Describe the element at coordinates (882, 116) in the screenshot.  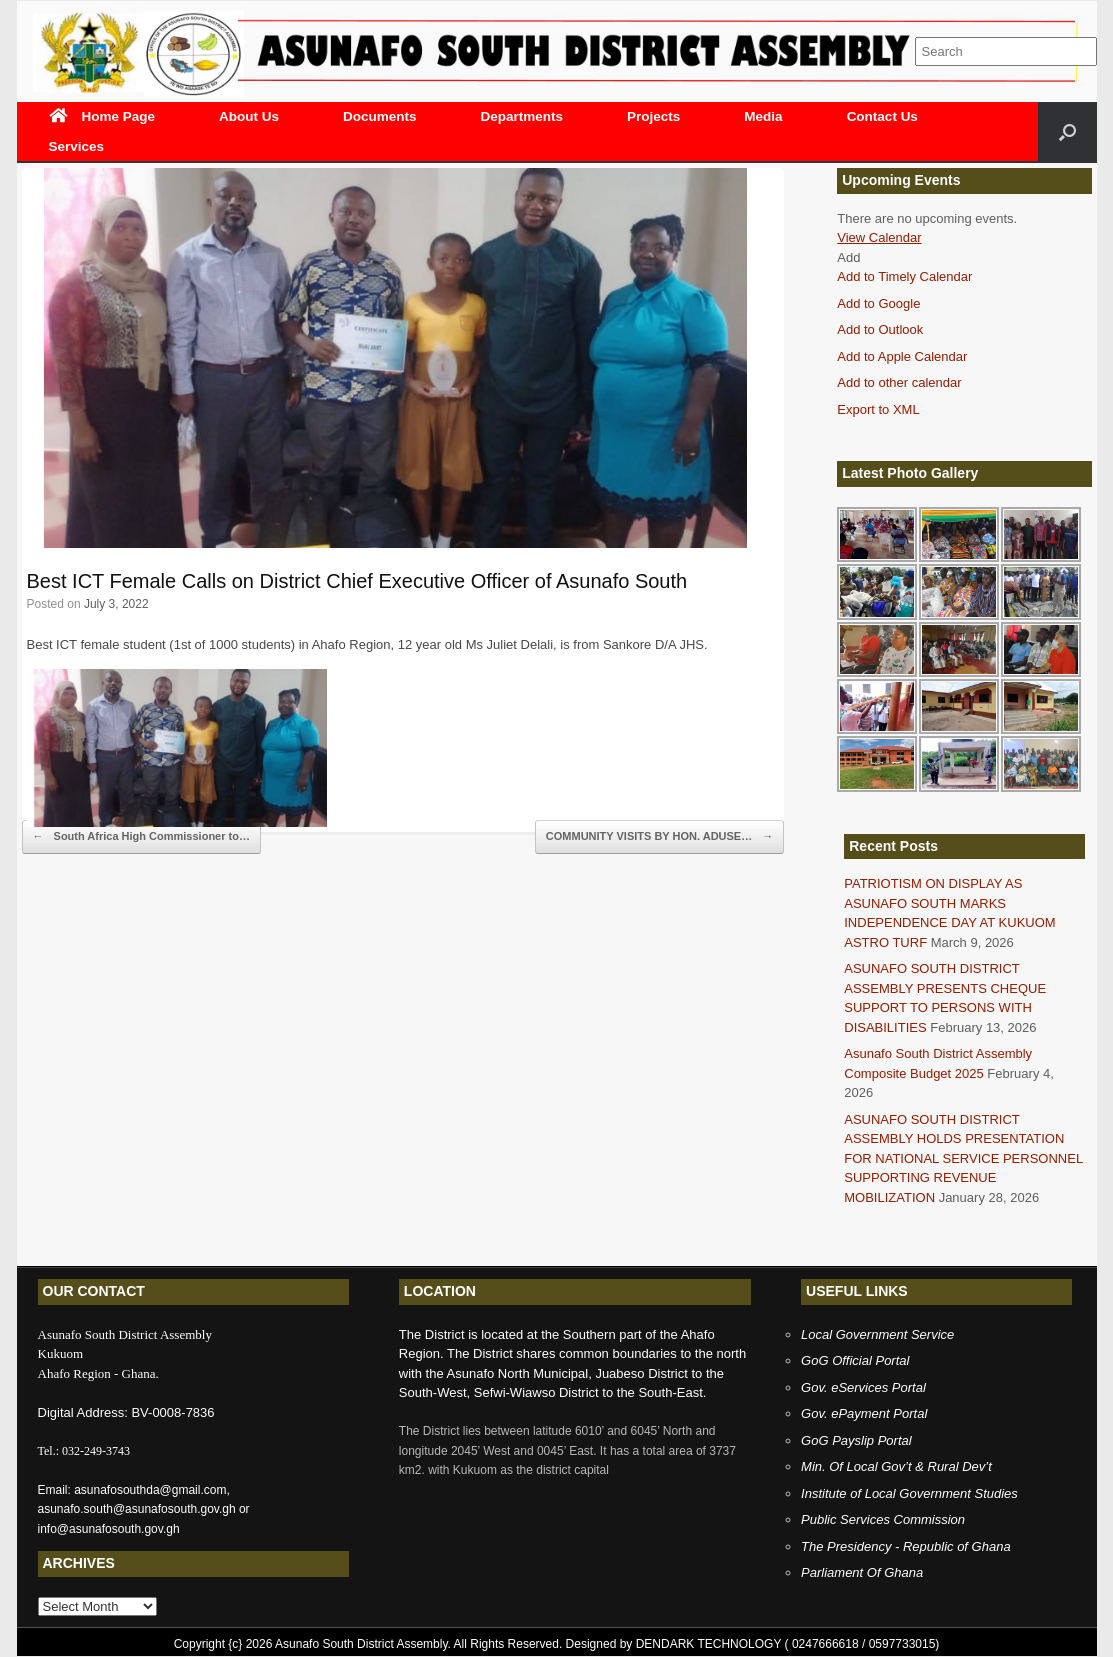
I see `Contact Us` at that location.